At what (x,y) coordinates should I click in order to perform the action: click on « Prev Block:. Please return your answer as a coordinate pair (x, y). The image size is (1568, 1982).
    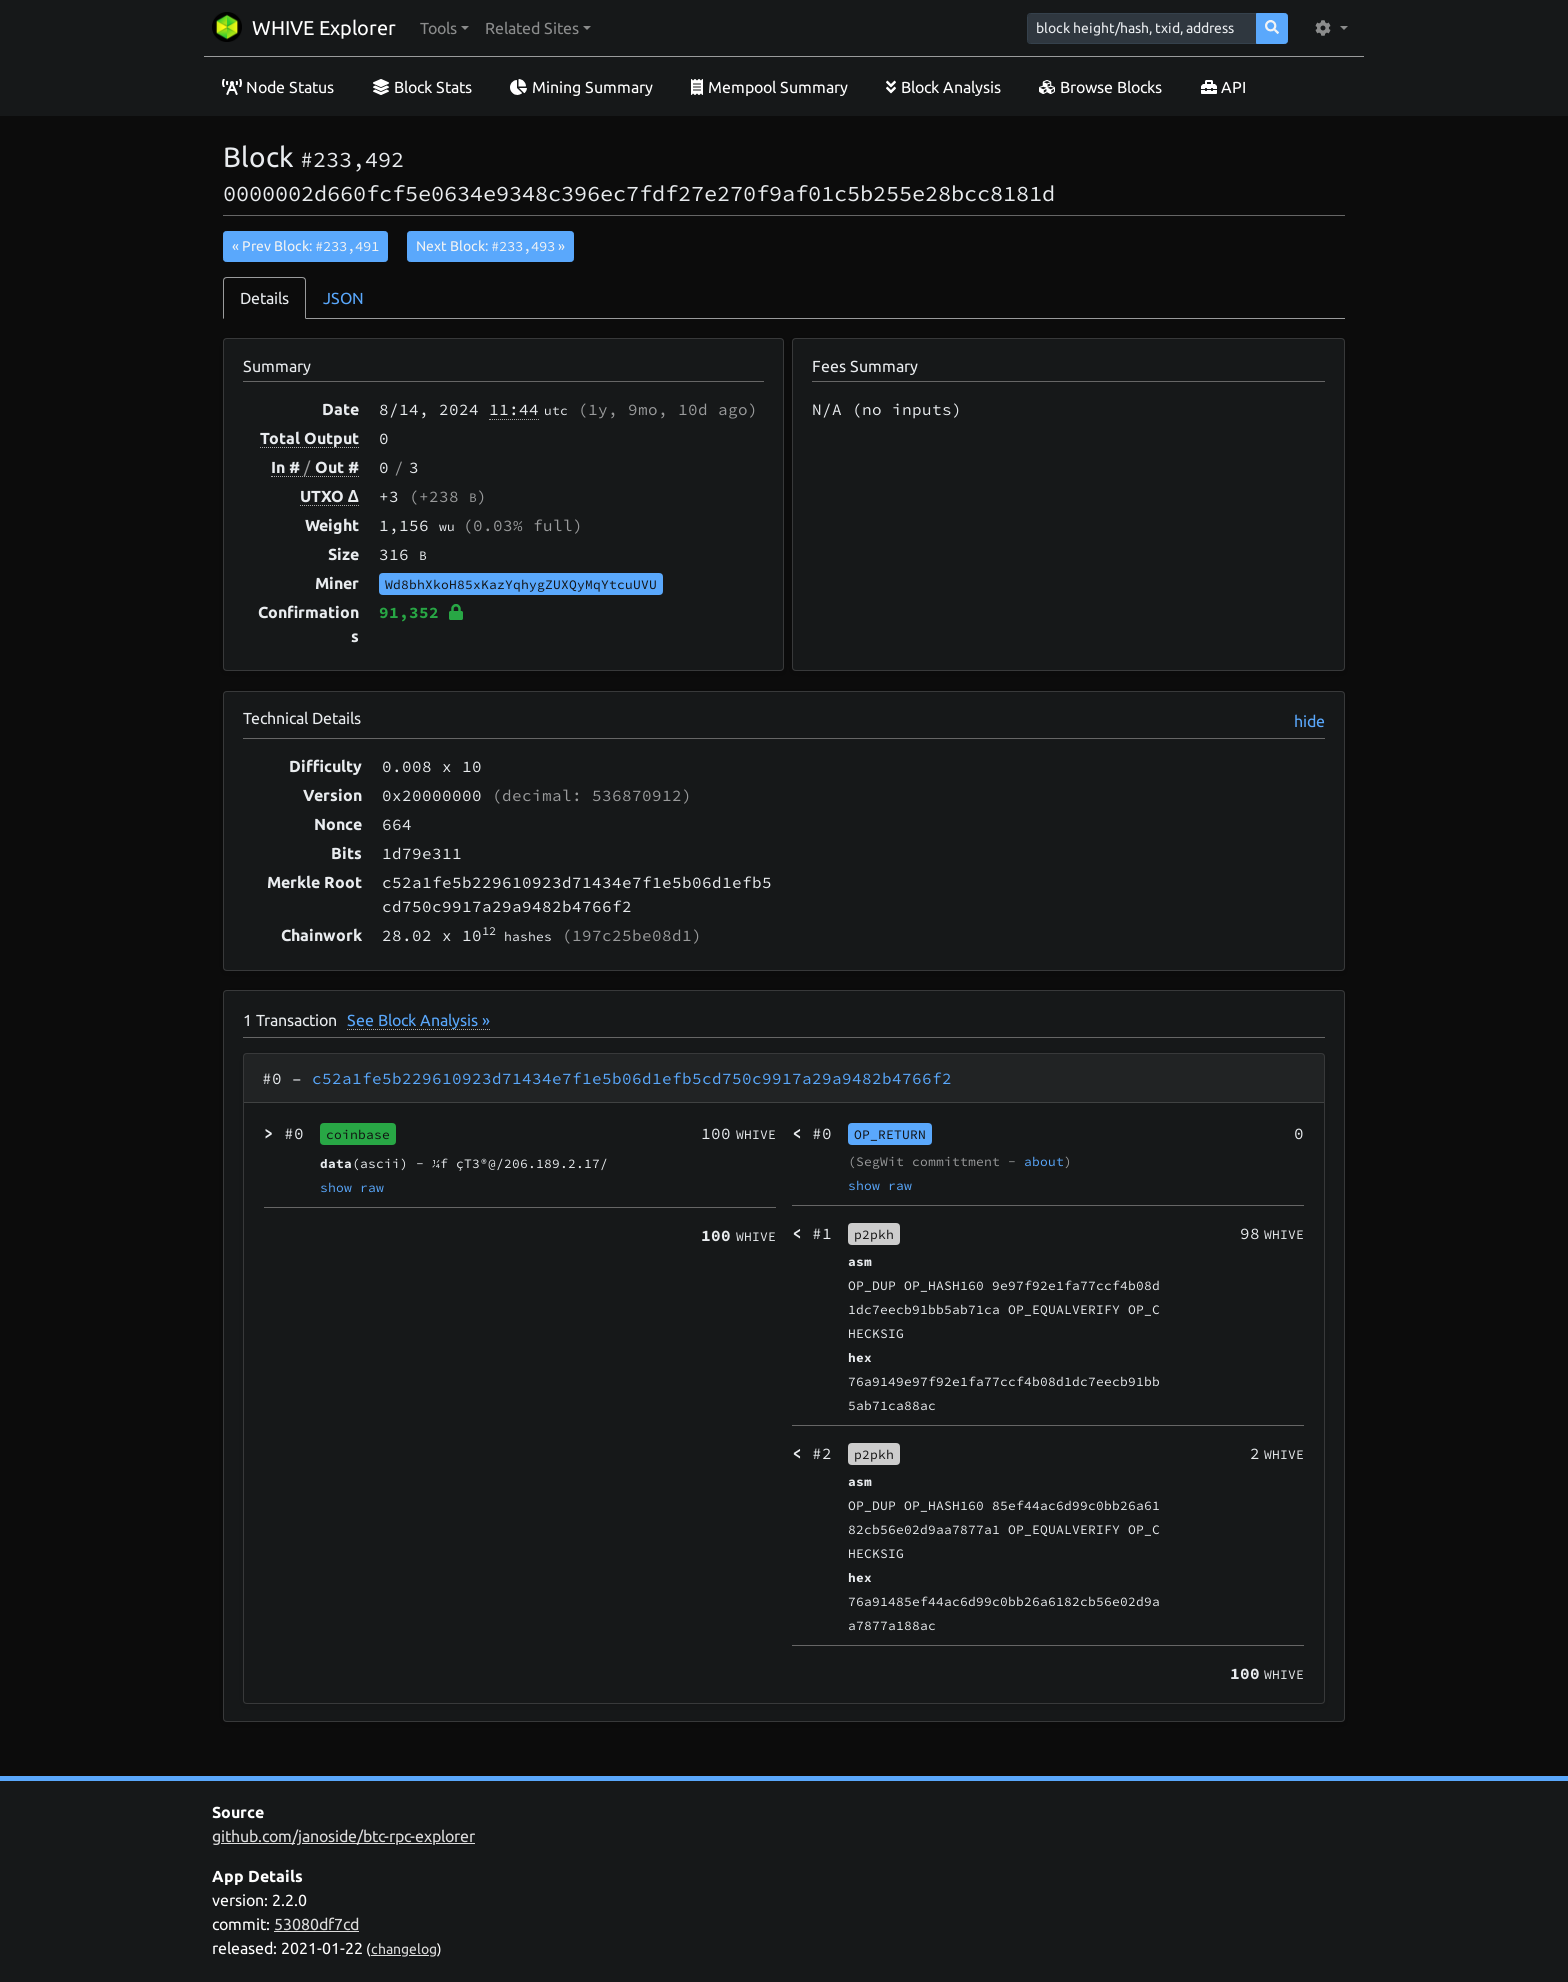
    Looking at the image, I should click on (305, 246).